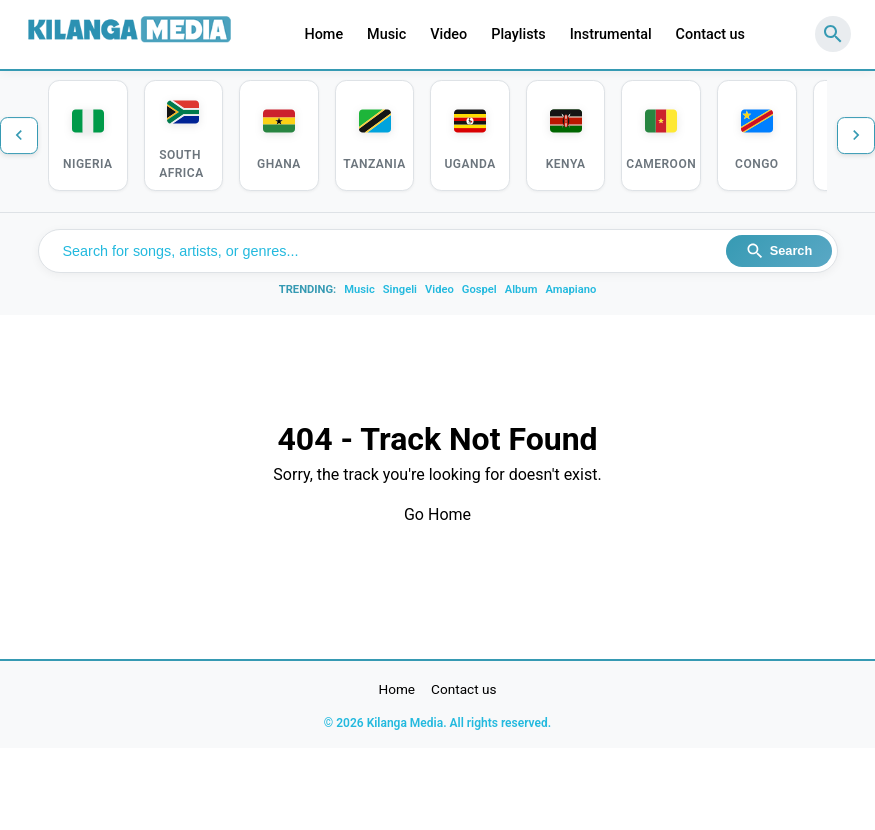  What do you see at coordinates (479, 291) in the screenshot?
I see `Gospel` at bounding box center [479, 291].